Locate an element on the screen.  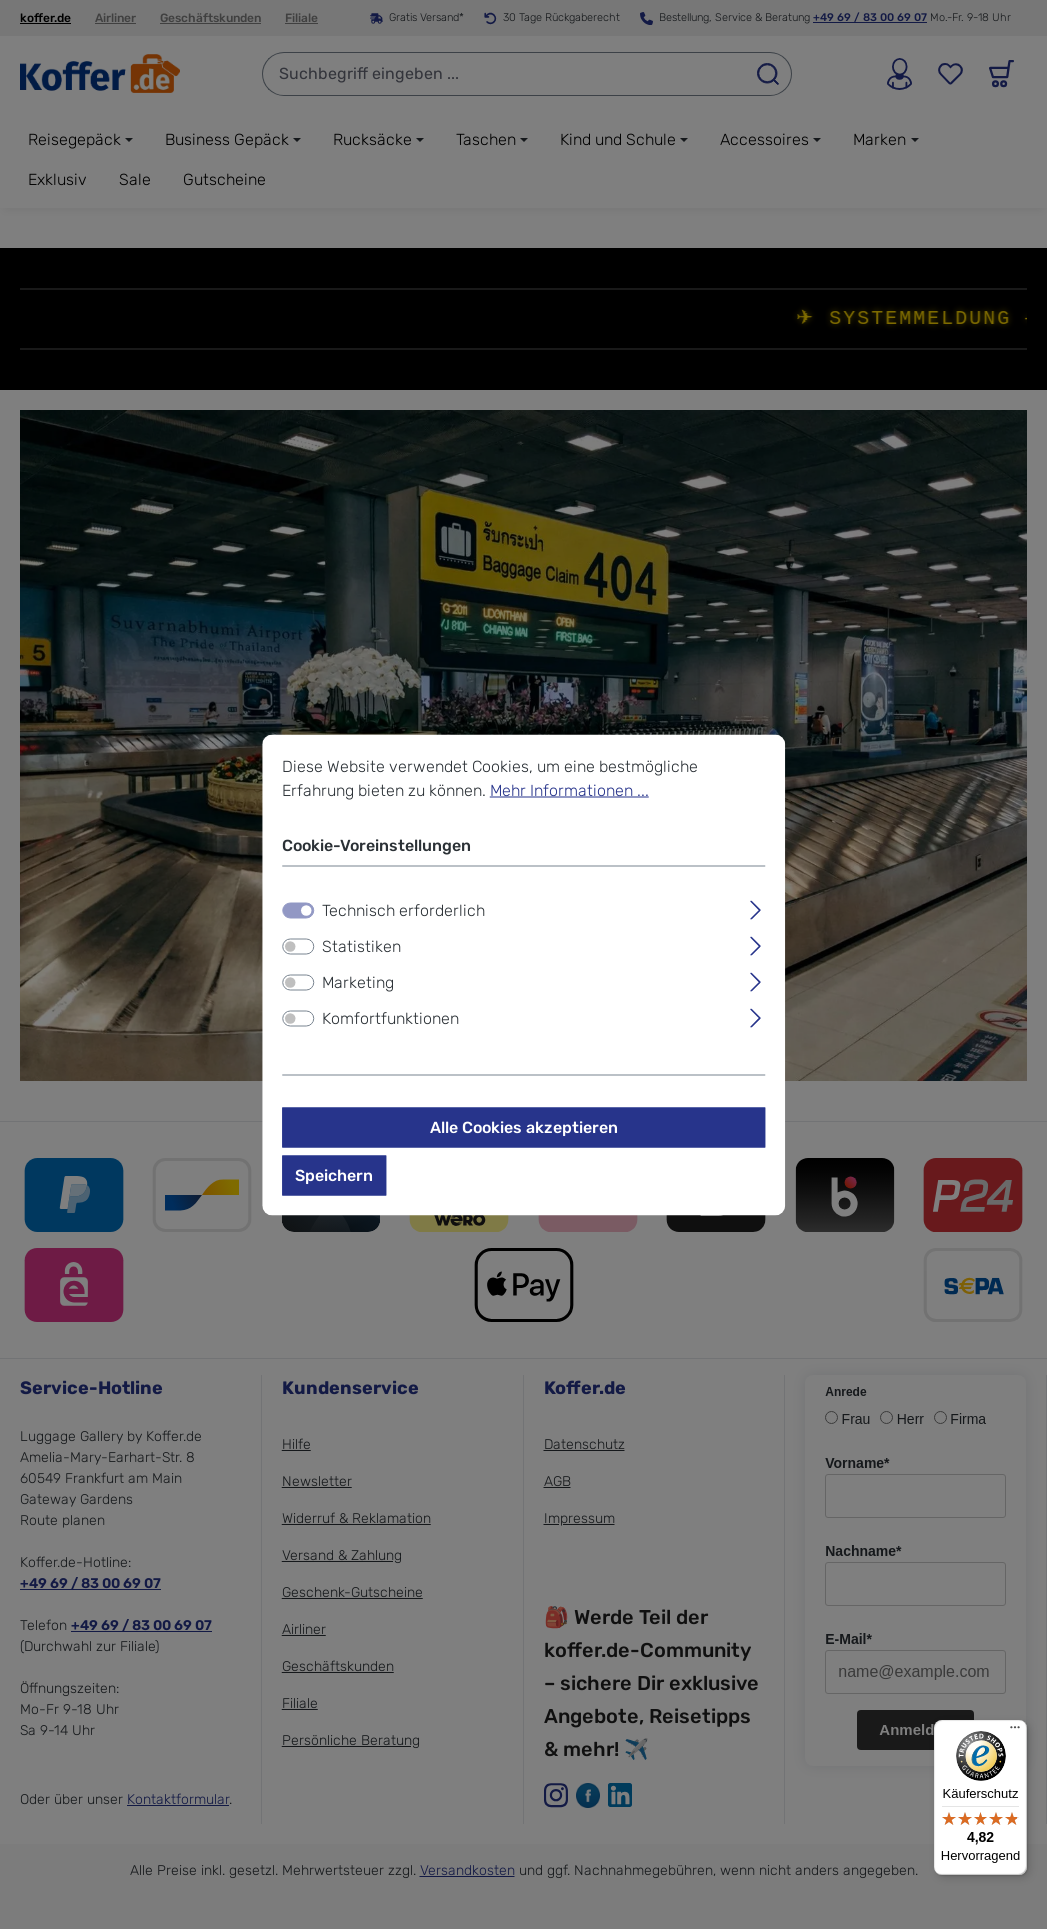
Marketing is located at coordinates (358, 985).